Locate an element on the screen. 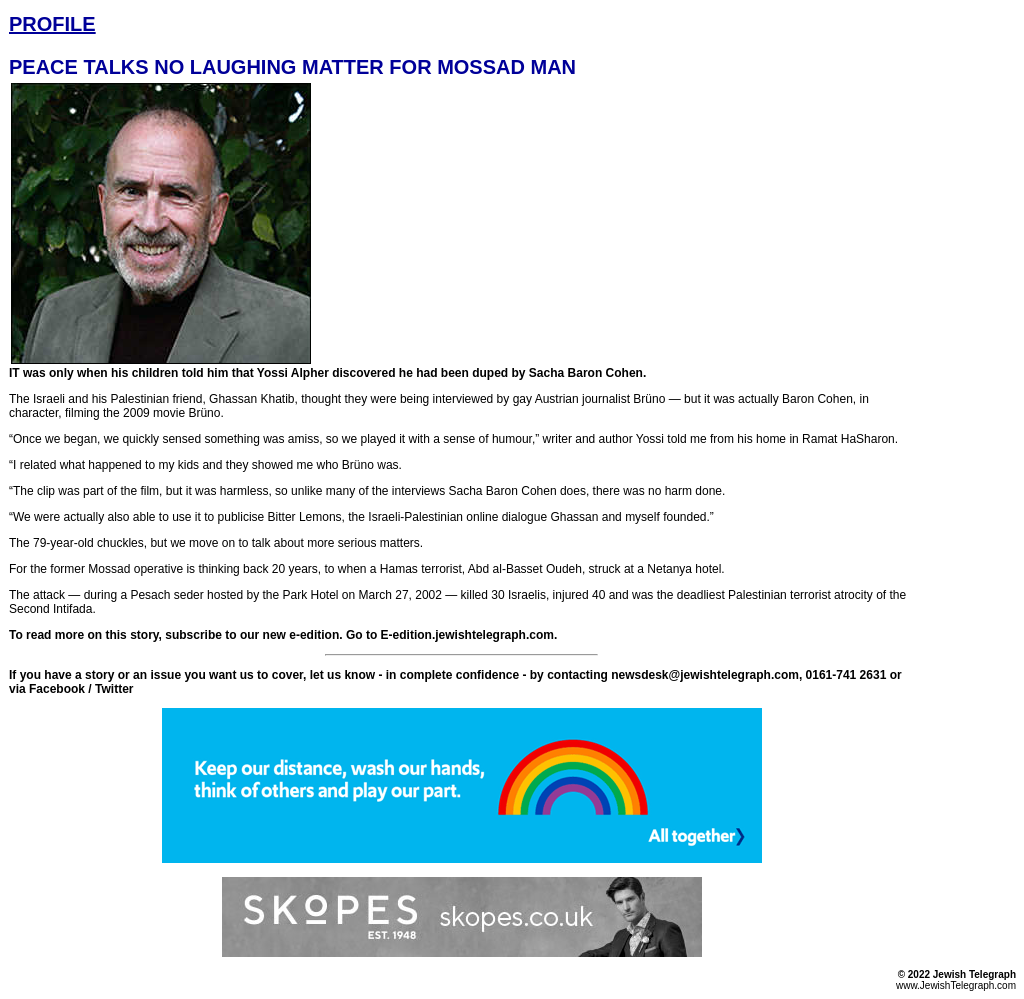 This screenshot has width=1024, height=999. www.JewishTelegraph.com is located at coordinates (956, 985).